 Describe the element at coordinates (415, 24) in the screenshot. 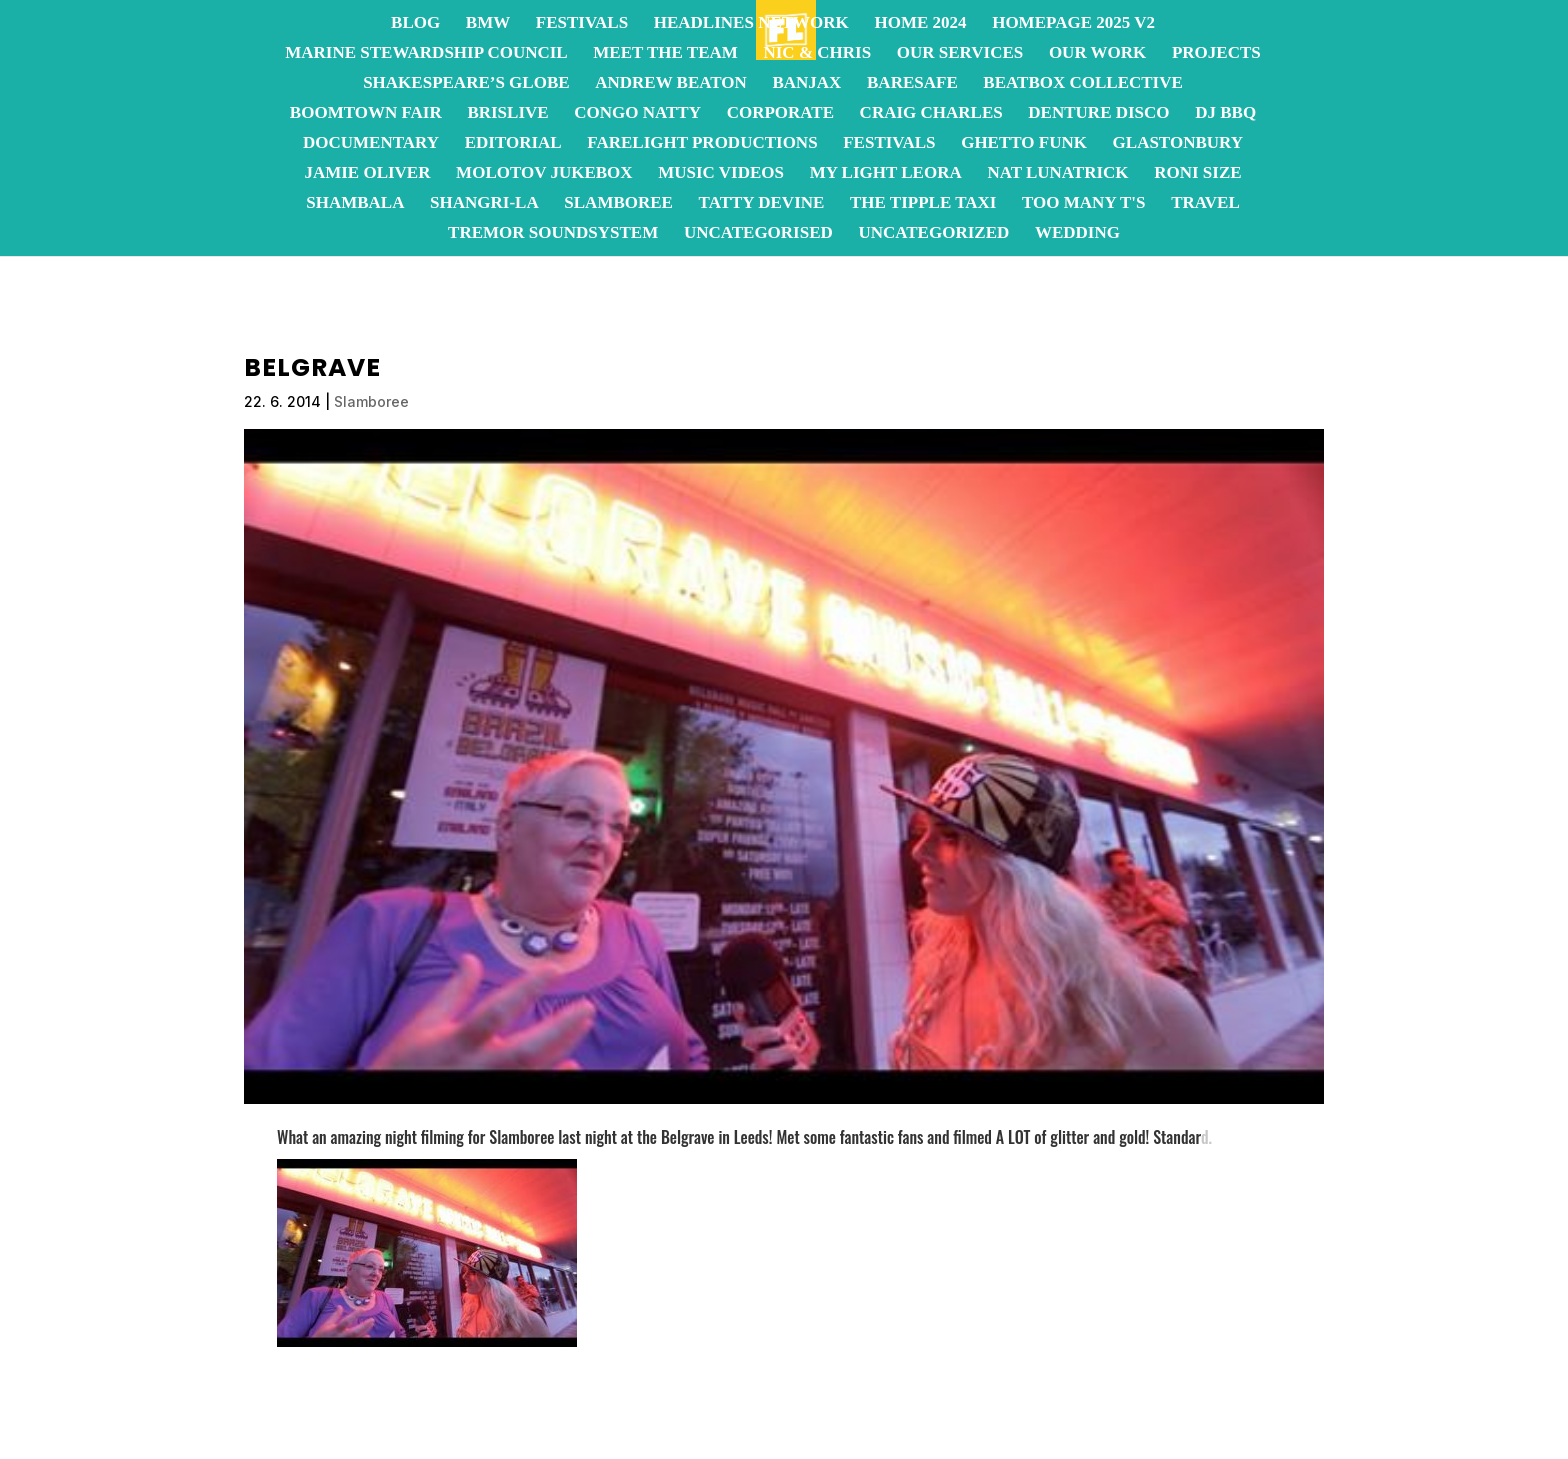

I see `Blog` at that location.